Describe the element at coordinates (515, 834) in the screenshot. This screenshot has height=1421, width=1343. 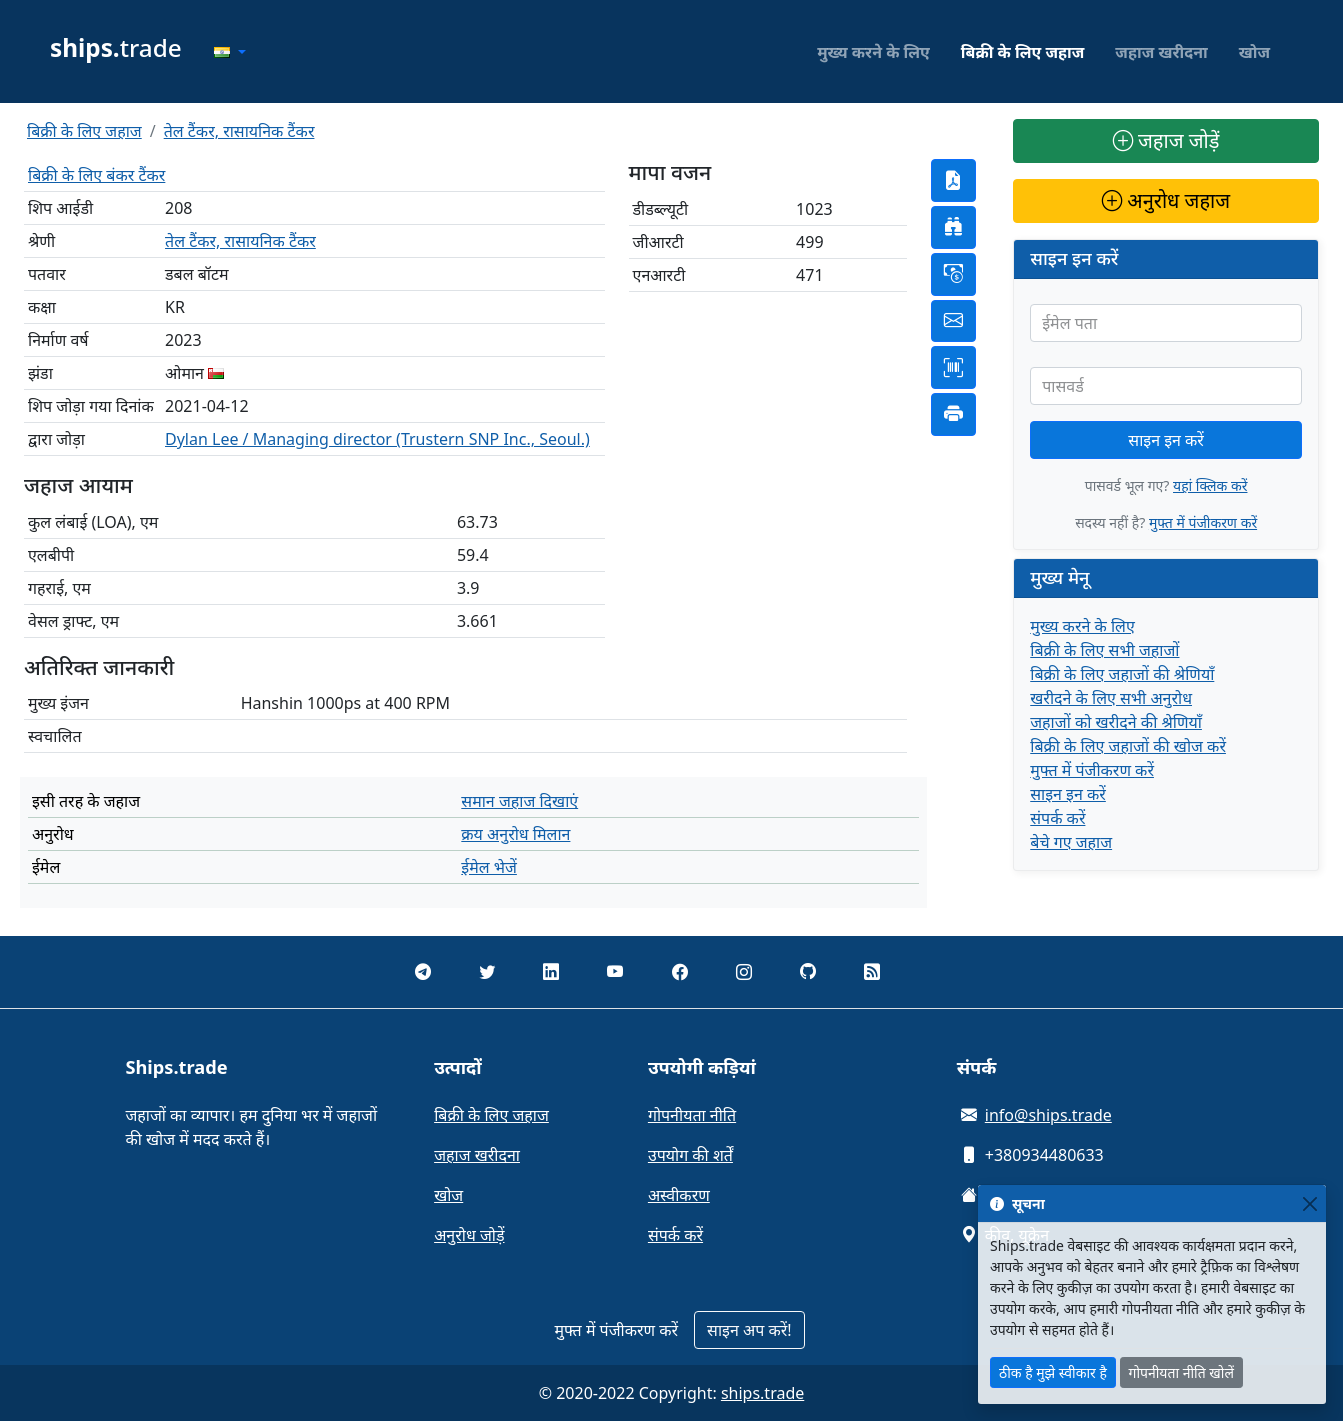
I see `क्रय अनुरोध मिलान` at that location.